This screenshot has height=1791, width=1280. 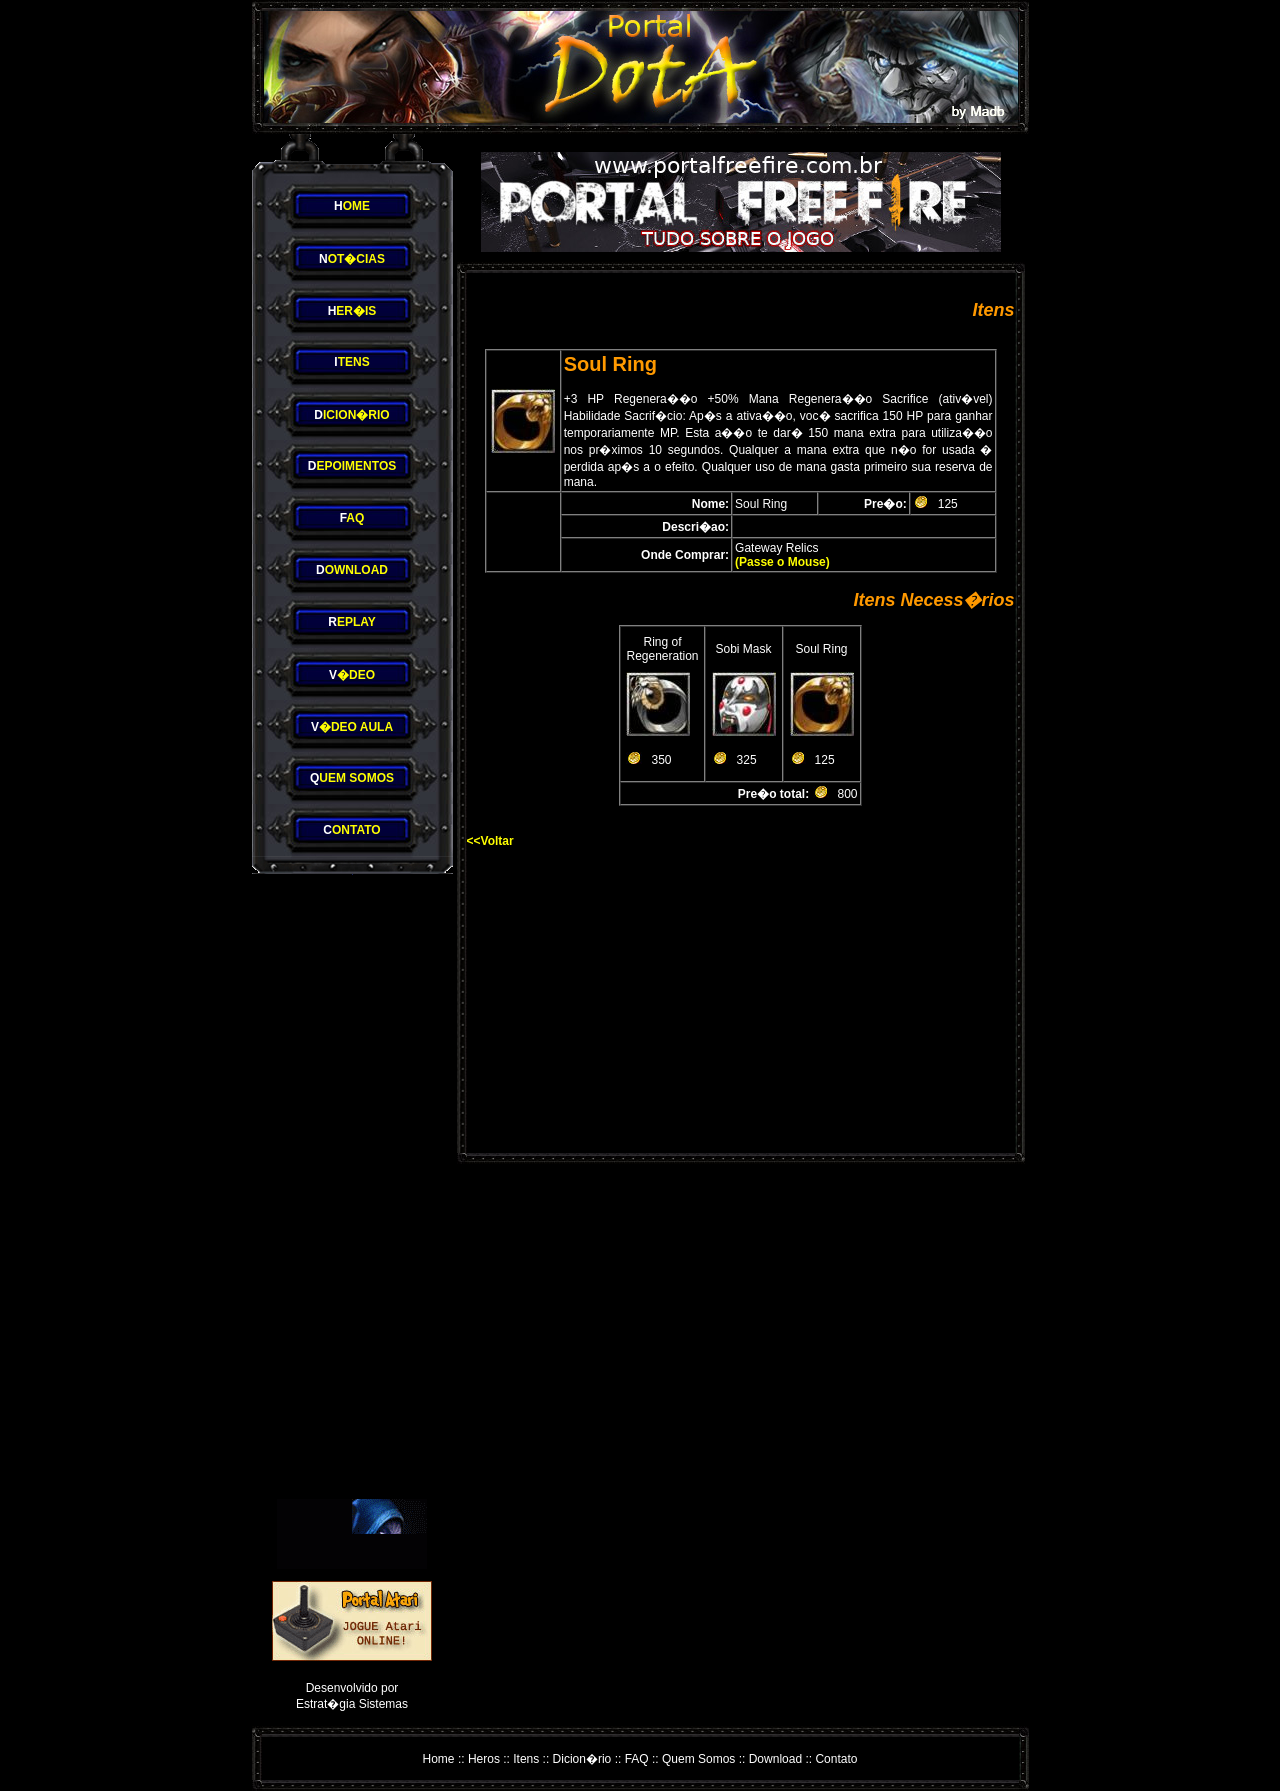 What do you see at coordinates (352, 570) in the screenshot?
I see `OWNLOAD` at bounding box center [352, 570].